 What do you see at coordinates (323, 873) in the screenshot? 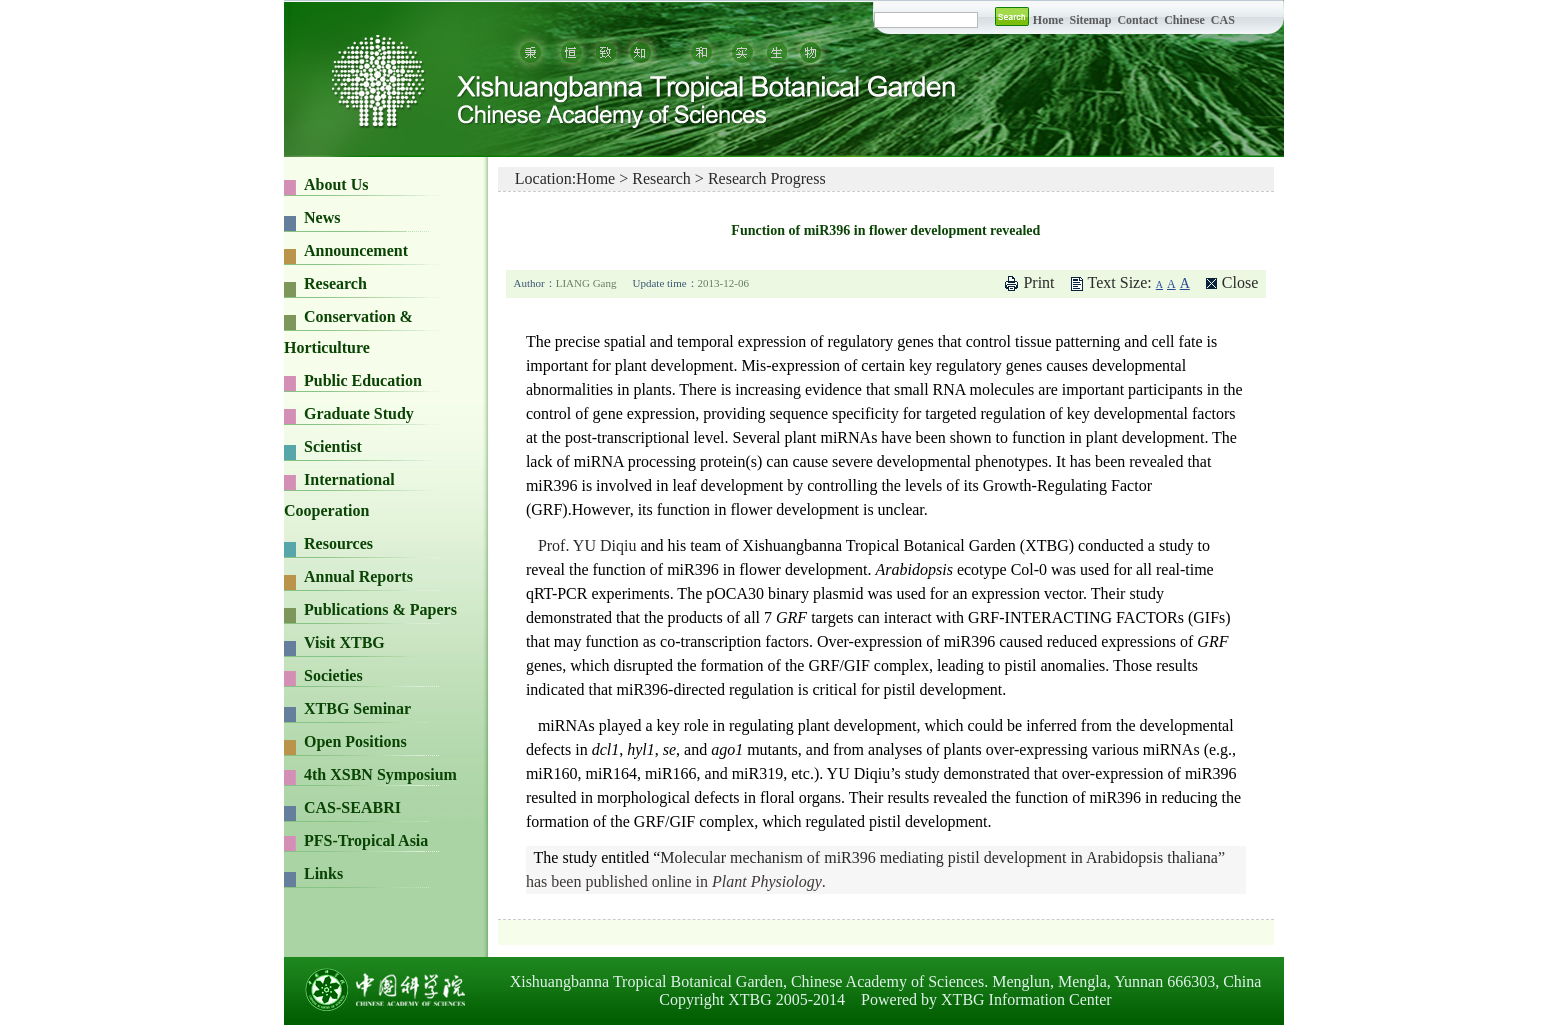
I see `Links` at bounding box center [323, 873].